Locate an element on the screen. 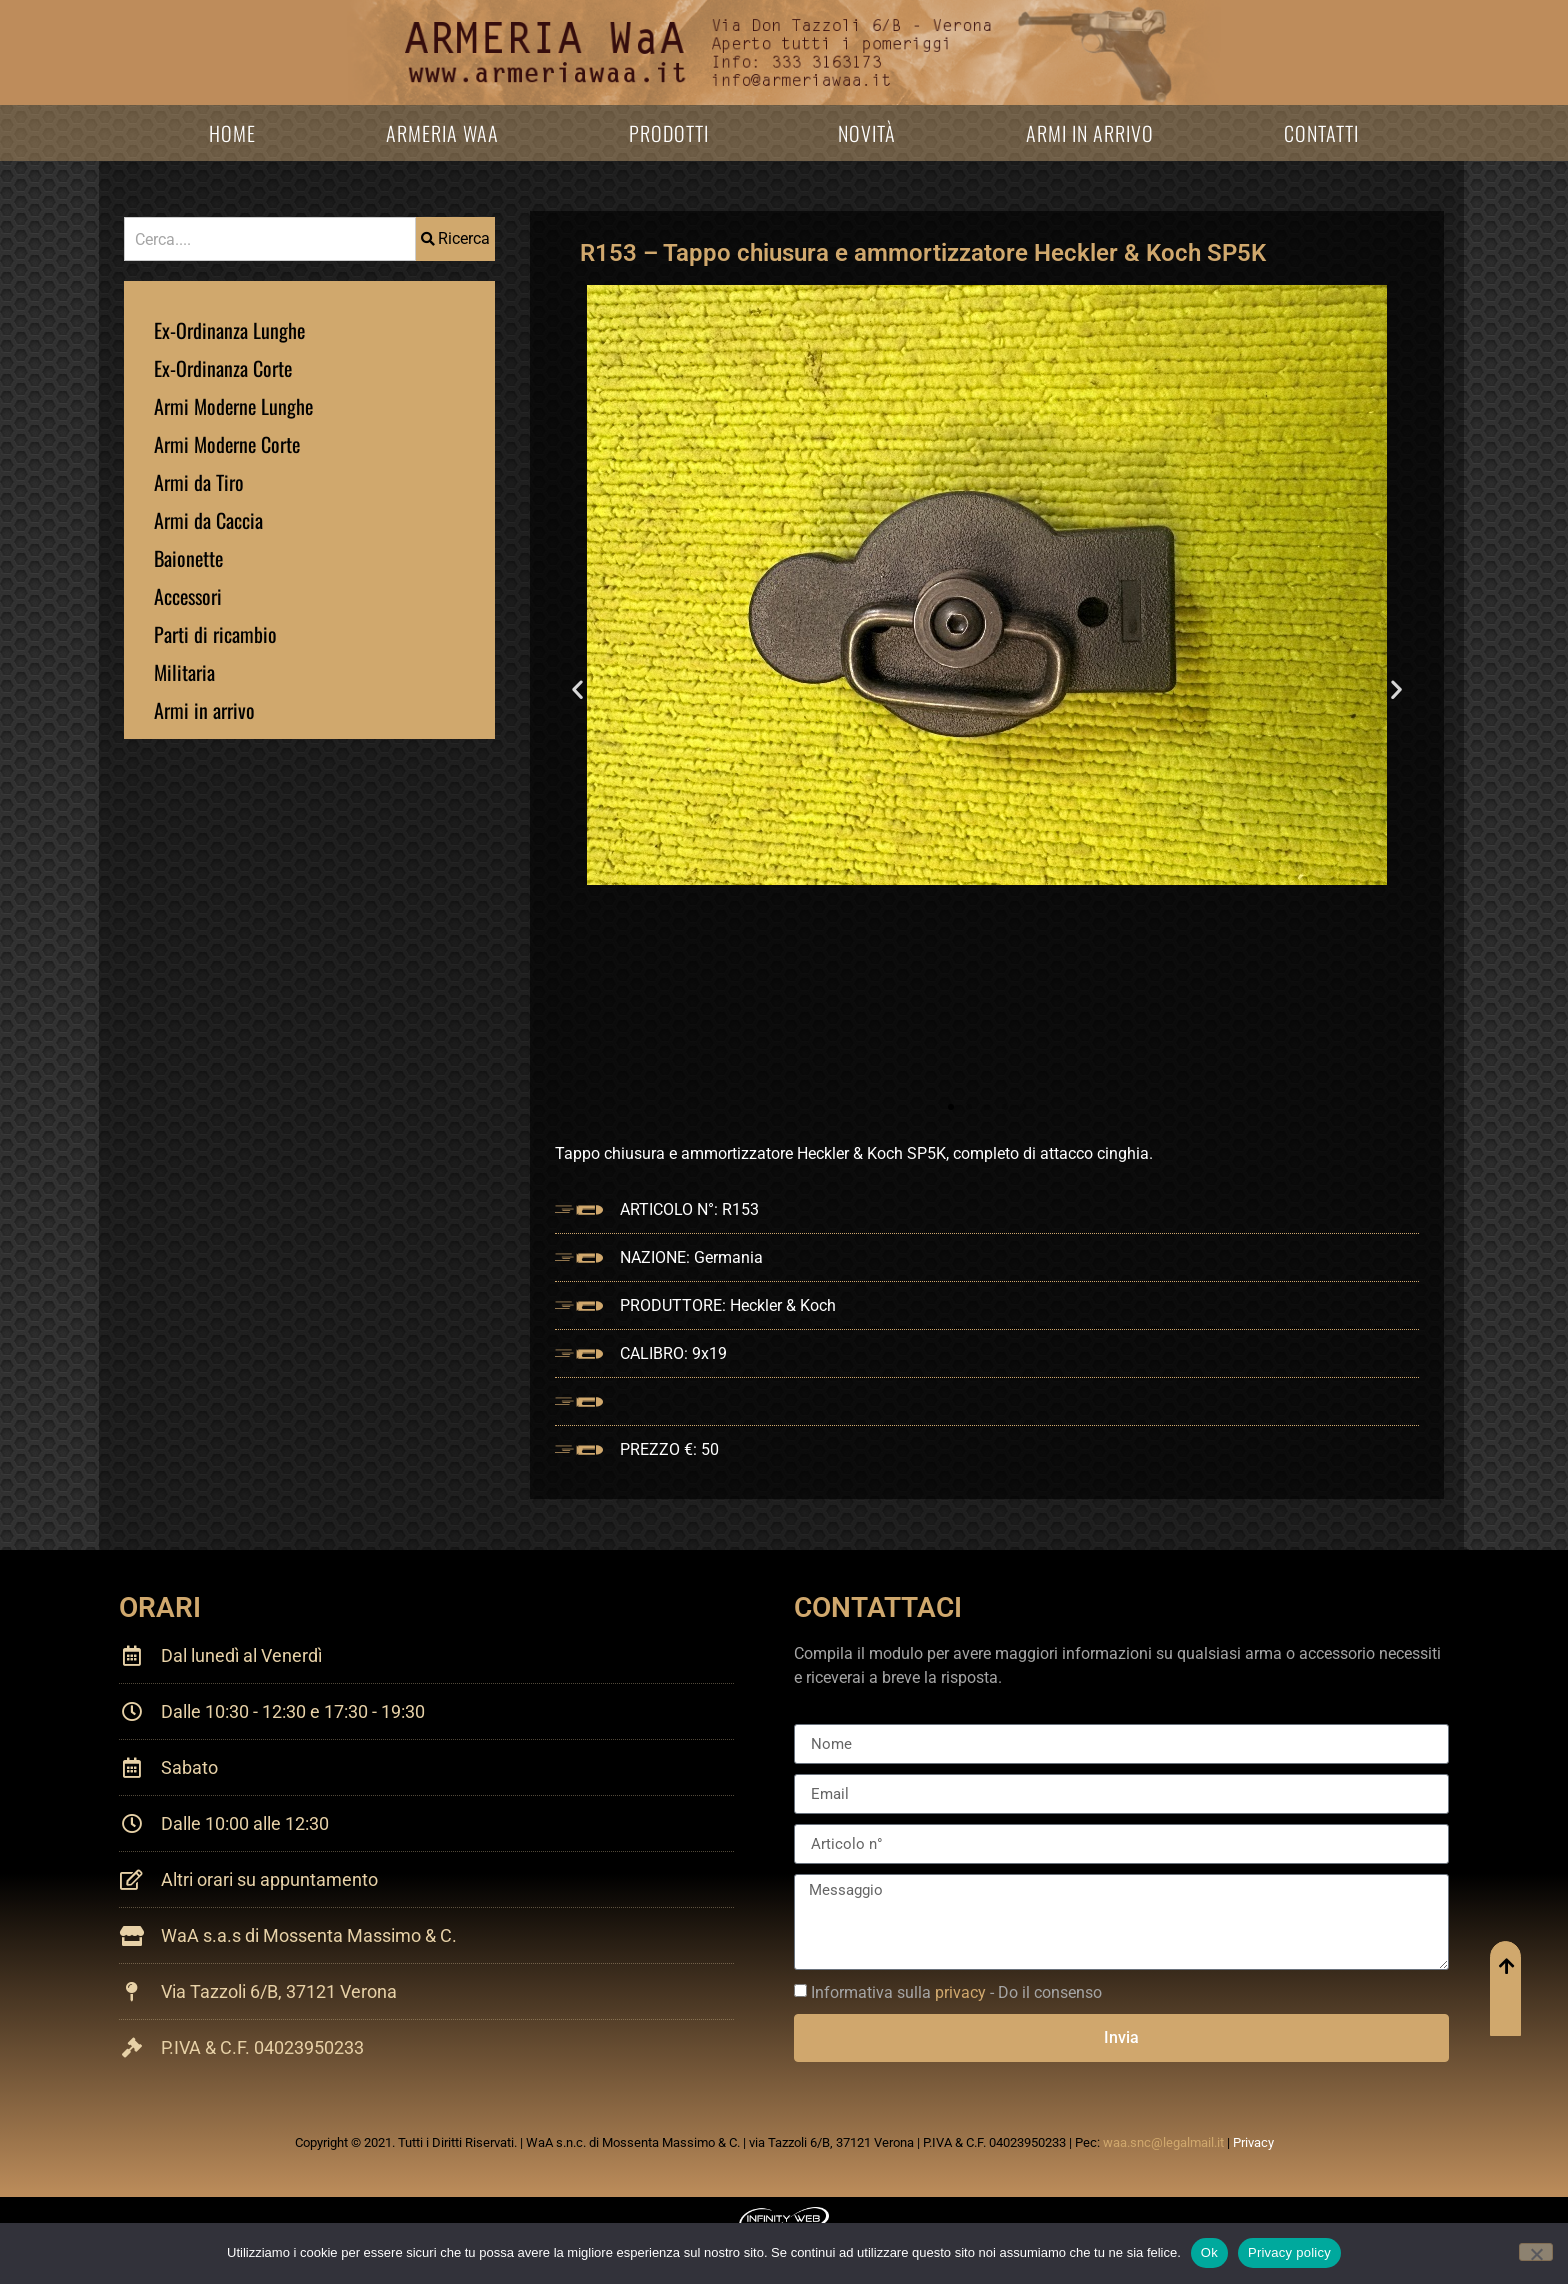  Armi Moderne Corte is located at coordinates (227, 444).